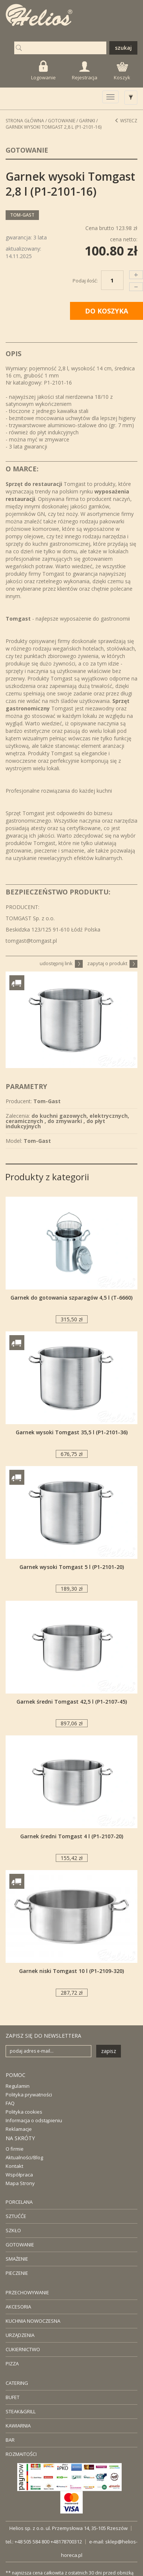  I want to click on Tom-Gast, so click(22, 215).